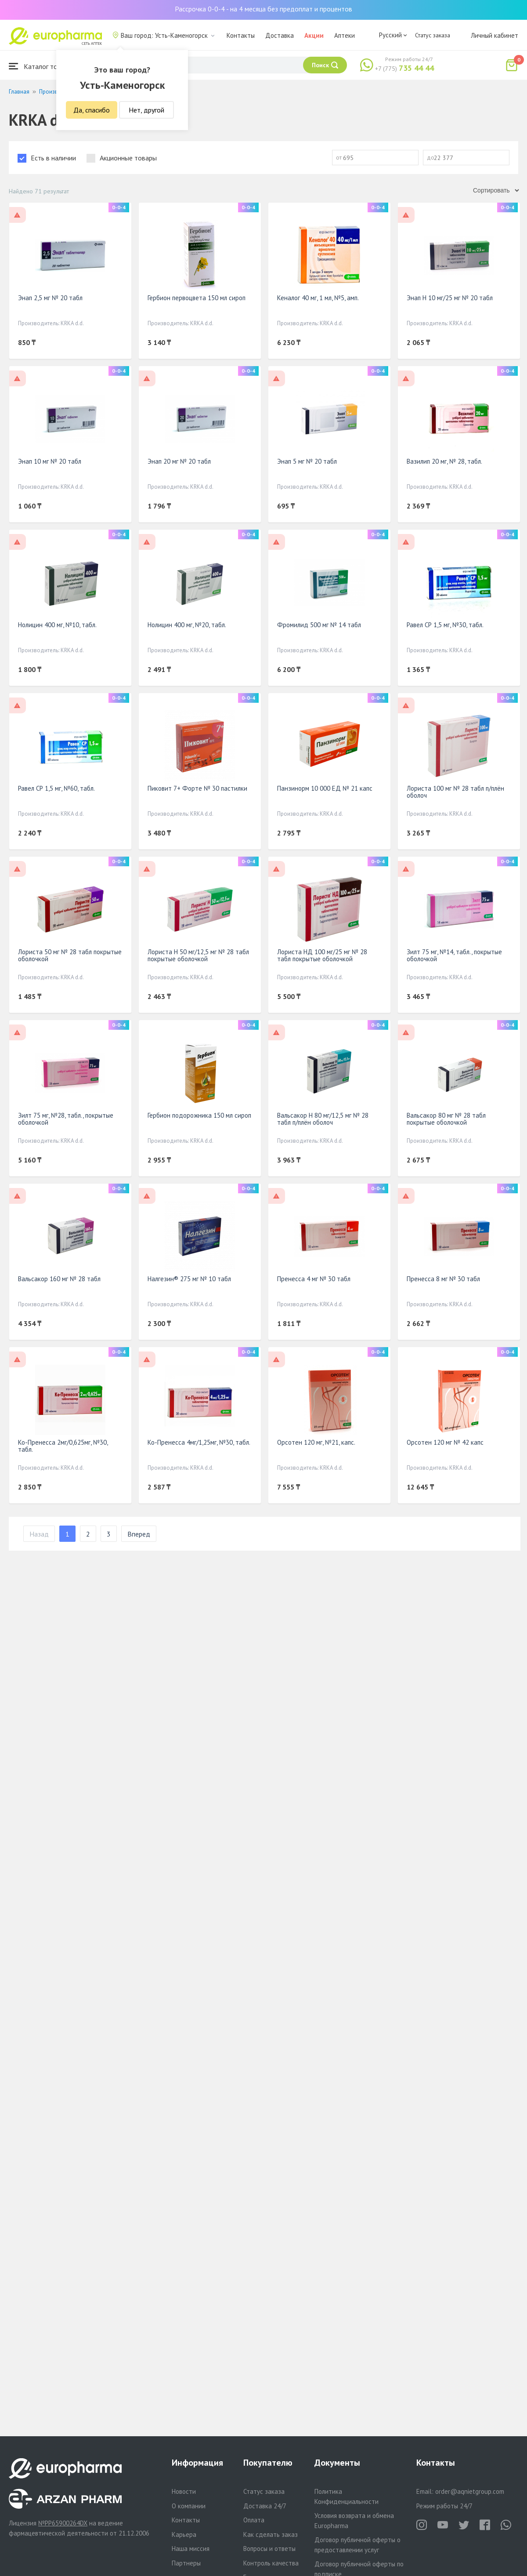 Image resolution: width=527 pixels, height=2576 pixels. I want to click on Наша миссия, so click(190, 2548).